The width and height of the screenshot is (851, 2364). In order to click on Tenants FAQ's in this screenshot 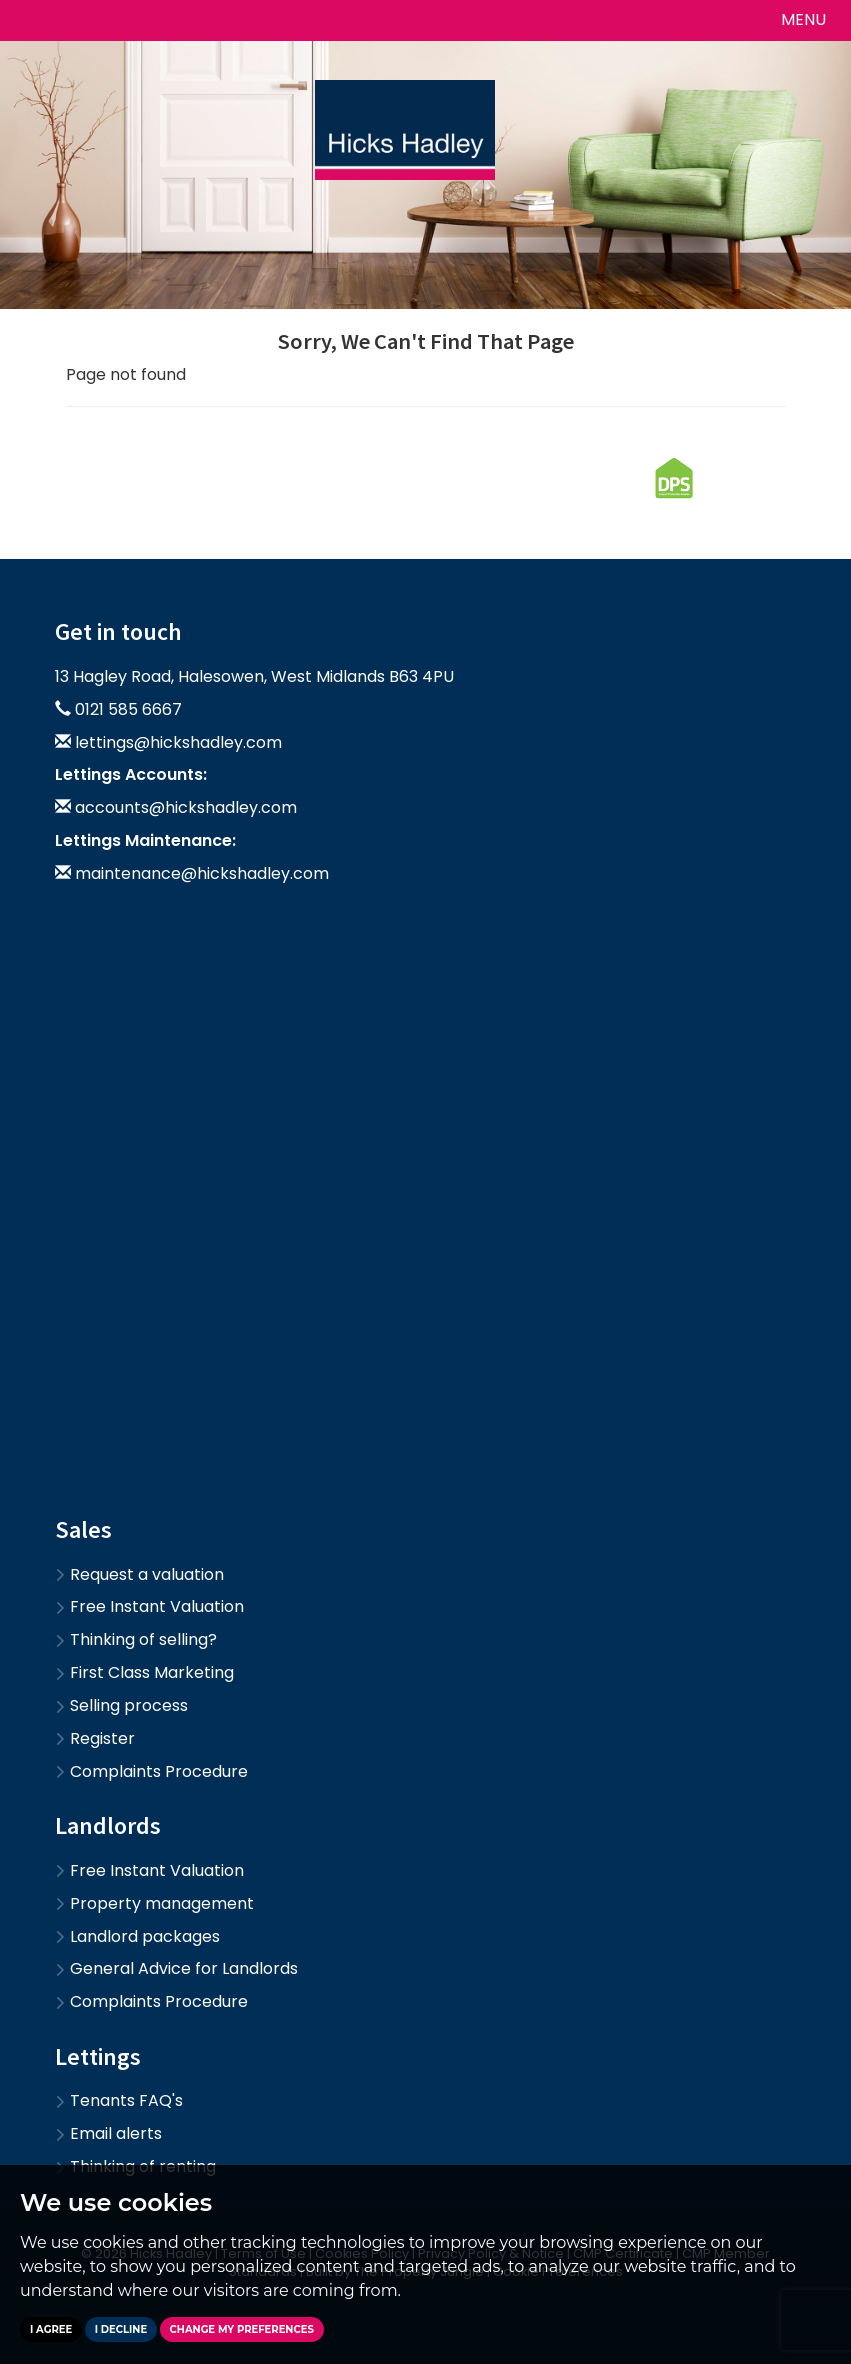, I will do `click(119, 2100)`.